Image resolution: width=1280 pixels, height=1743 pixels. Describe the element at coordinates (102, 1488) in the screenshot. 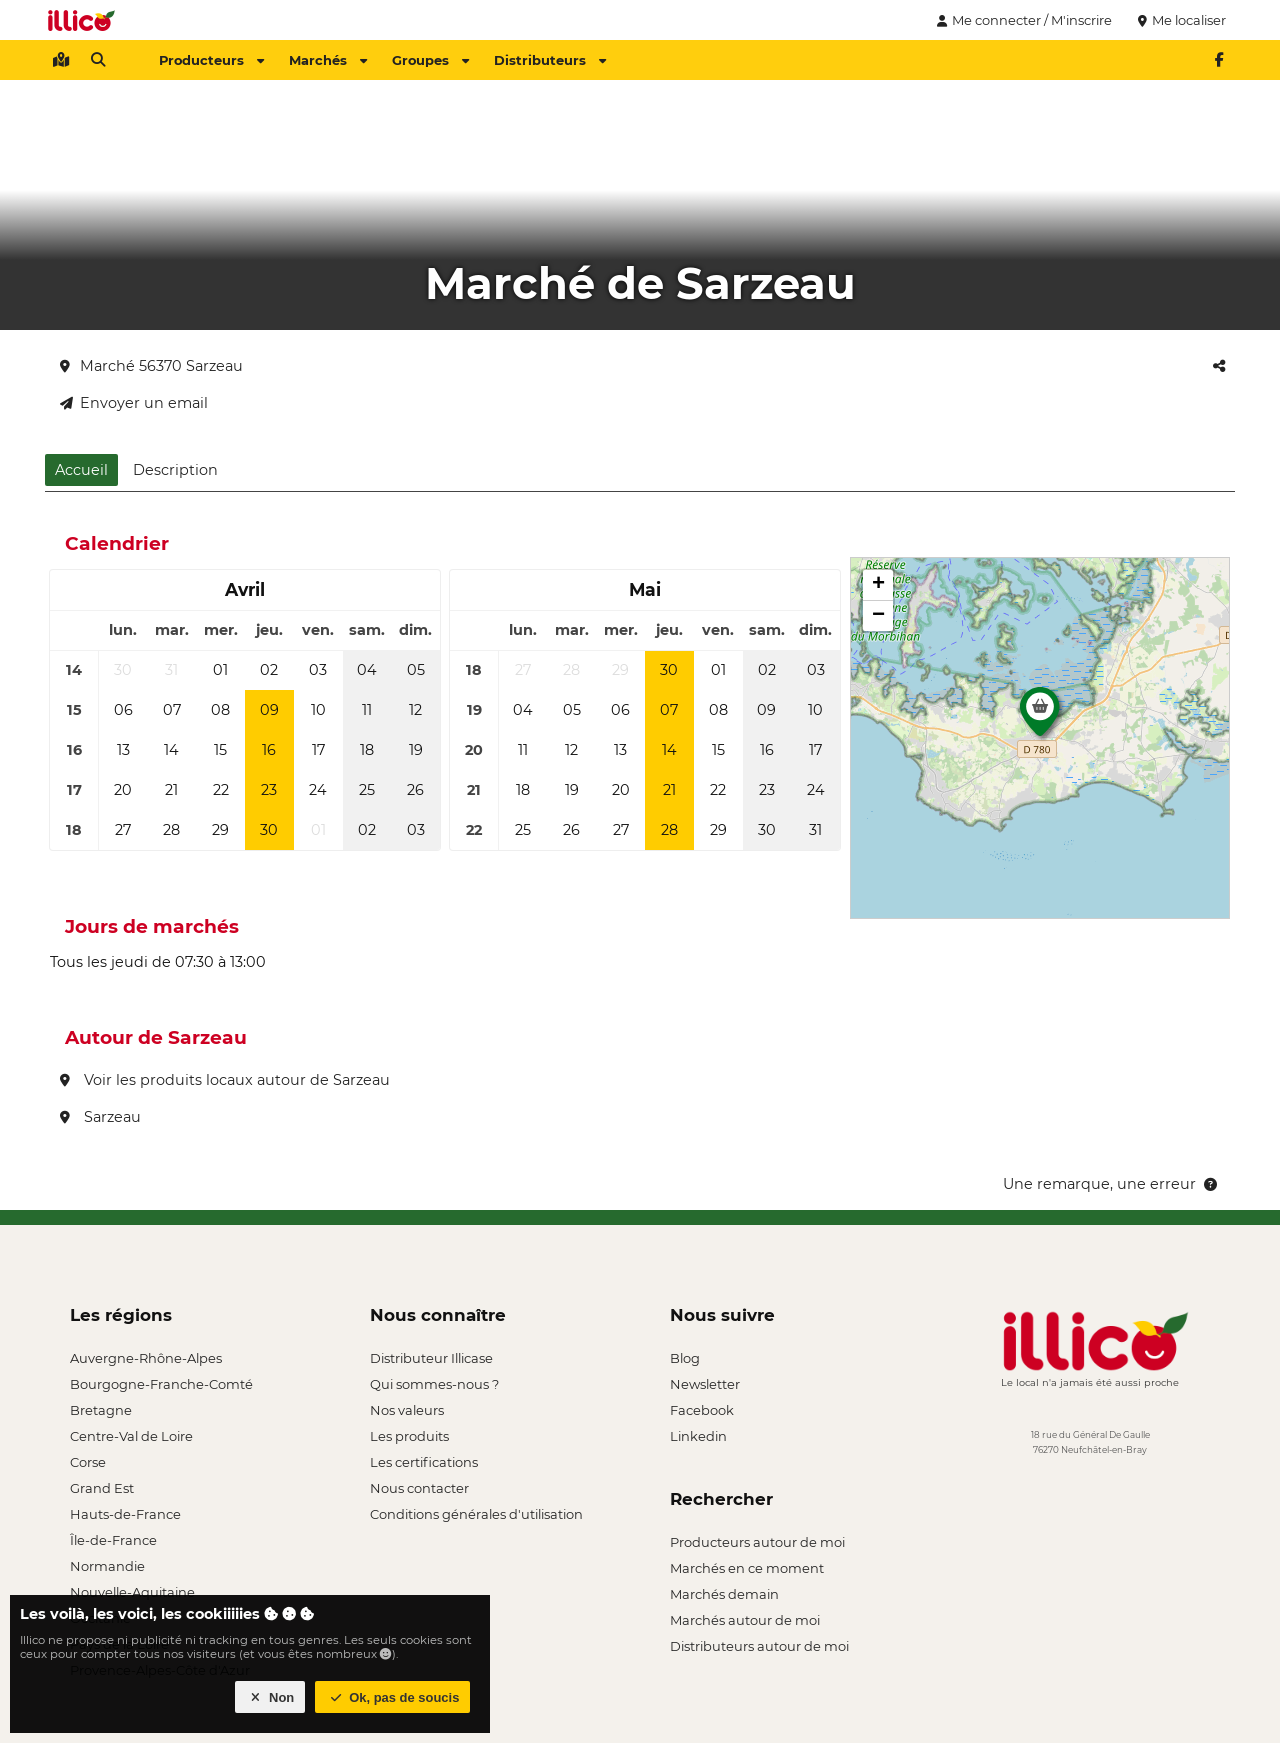

I see `Grand Est` at that location.